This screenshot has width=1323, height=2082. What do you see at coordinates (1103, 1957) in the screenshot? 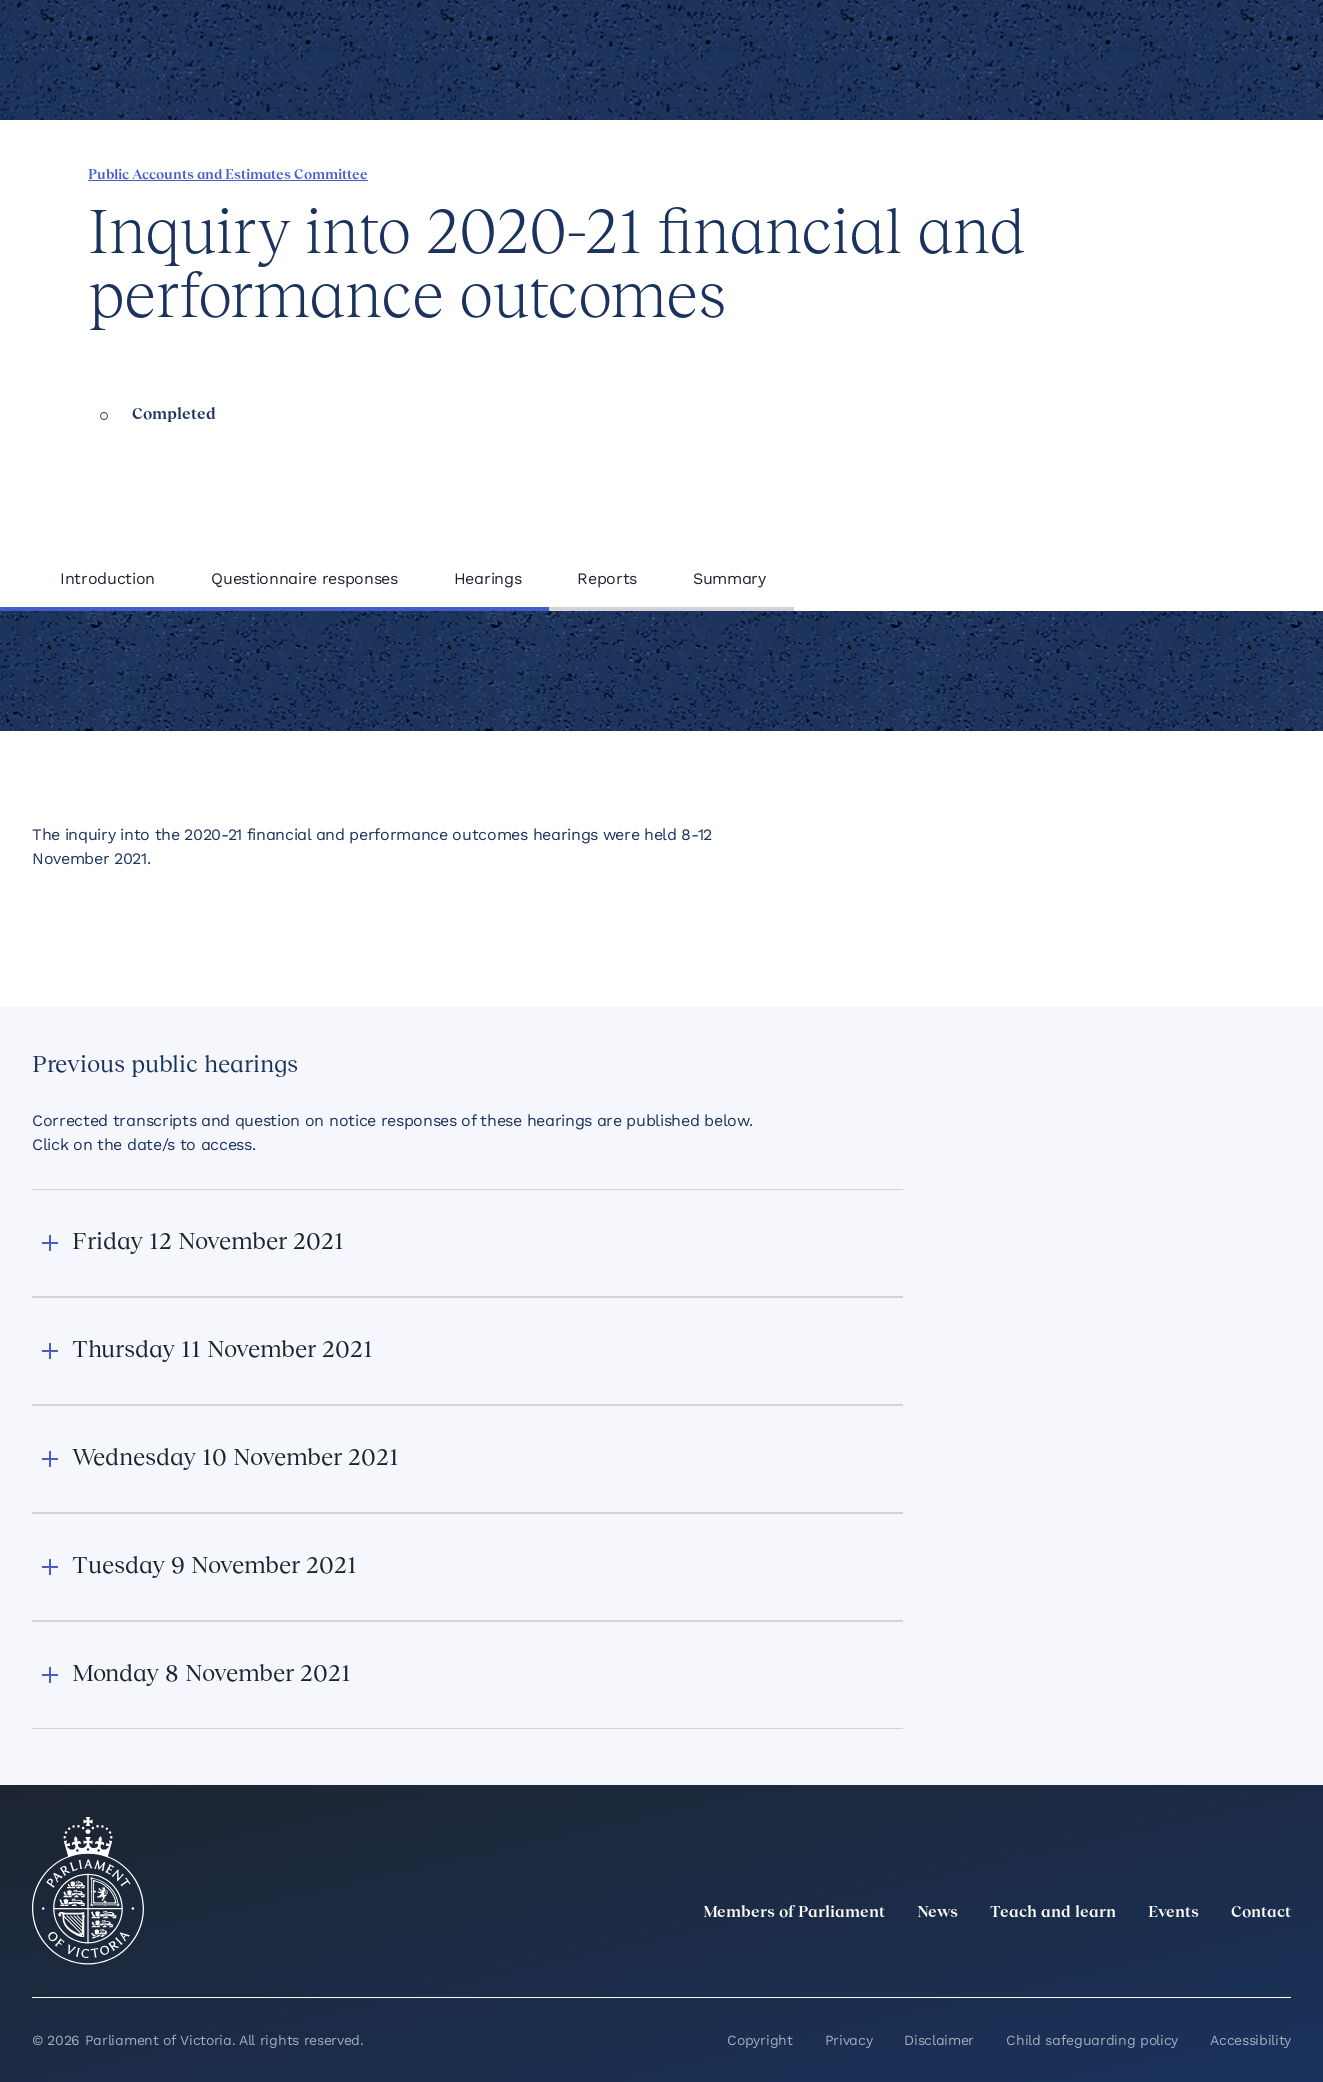
I see `[LinkedIn]` at bounding box center [1103, 1957].